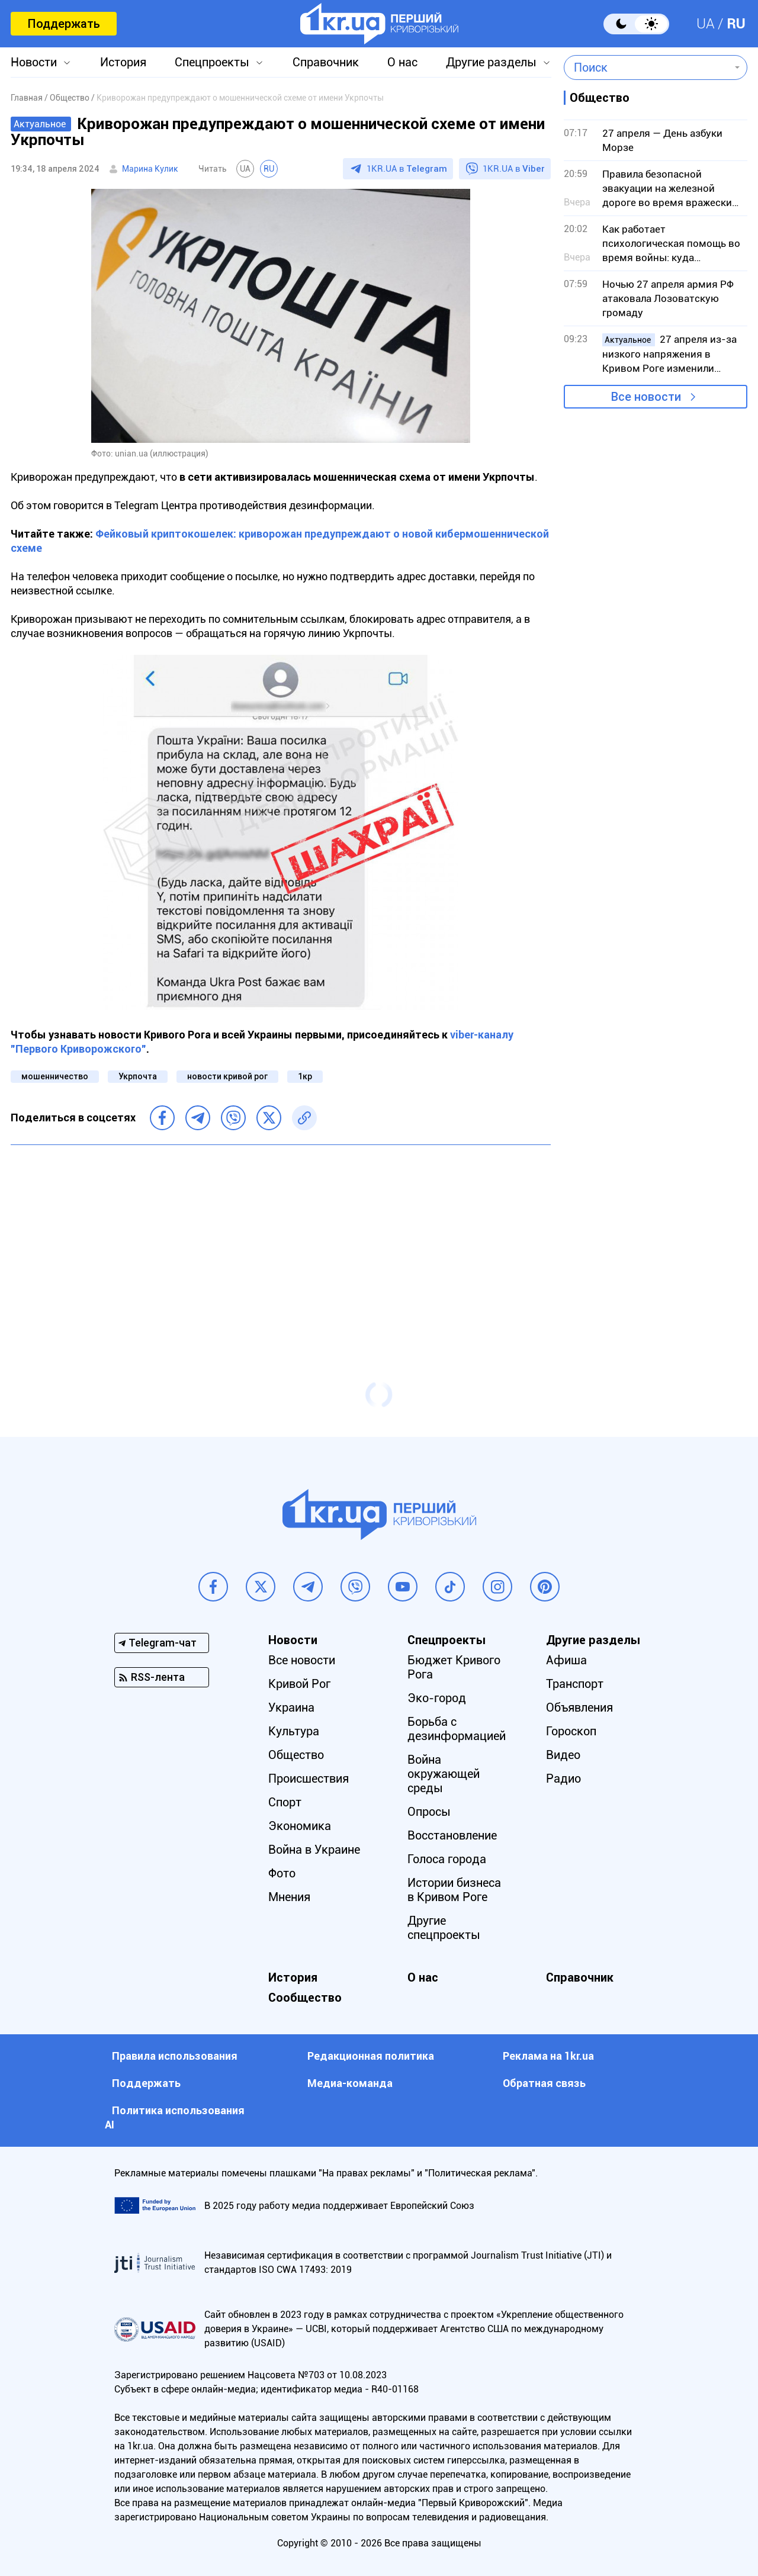 This screenshot has width=758, height=2576. I want to click on RU, so click(736, 23).